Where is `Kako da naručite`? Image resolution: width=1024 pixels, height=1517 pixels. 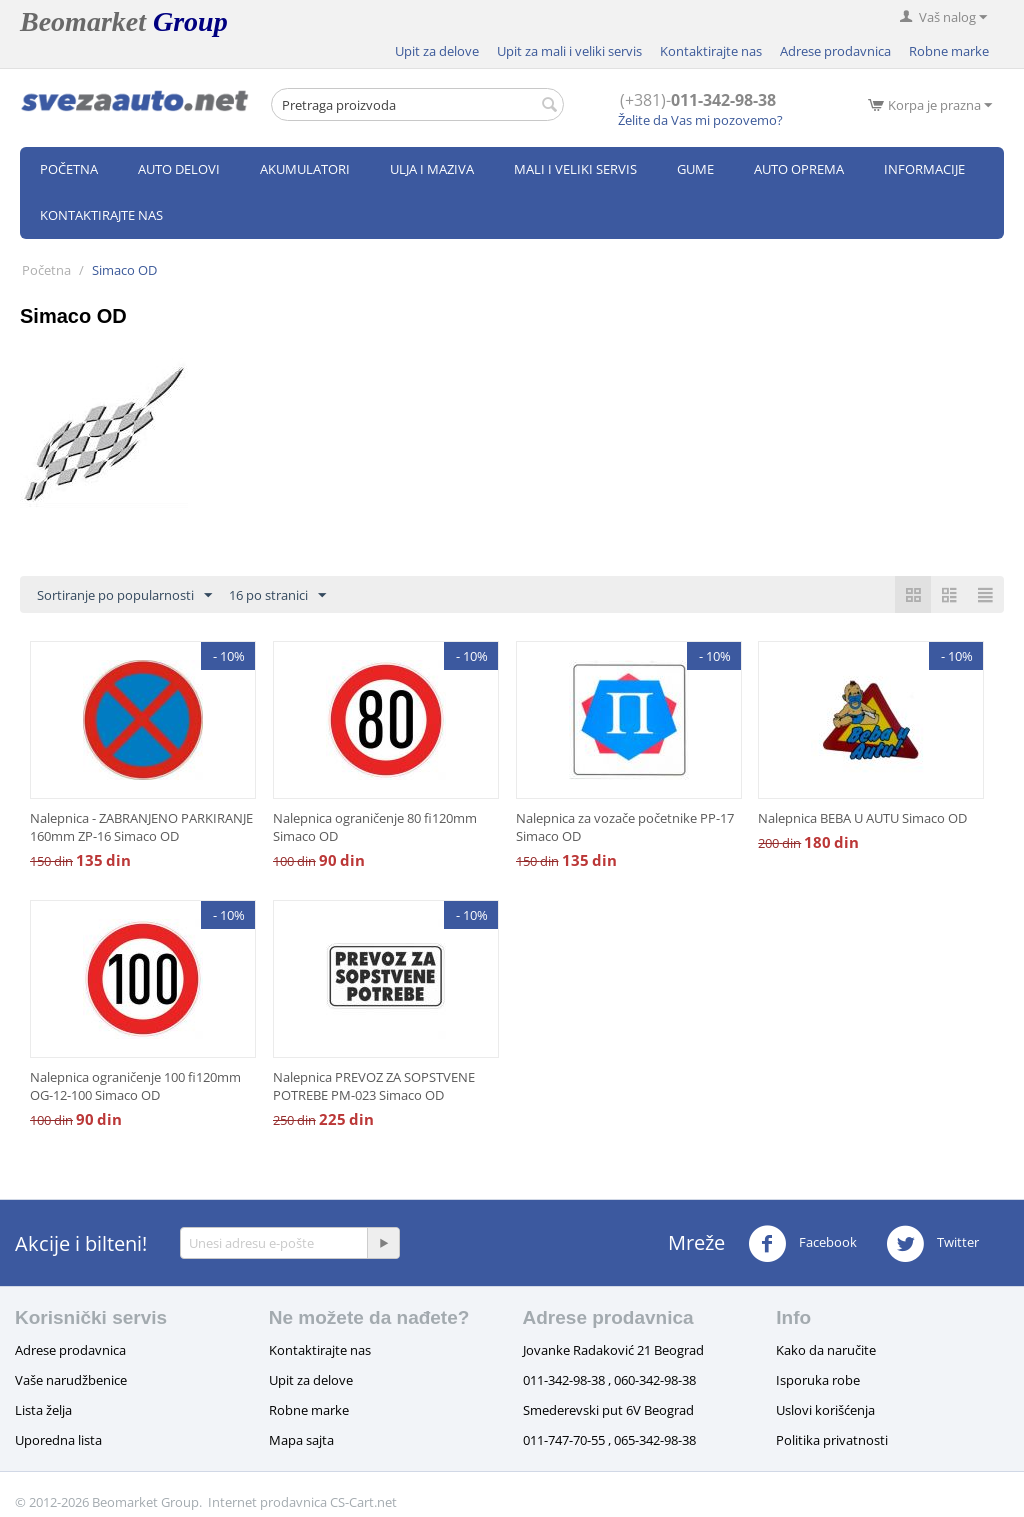 Kako da naručite is located at coordinates (826, 1350).